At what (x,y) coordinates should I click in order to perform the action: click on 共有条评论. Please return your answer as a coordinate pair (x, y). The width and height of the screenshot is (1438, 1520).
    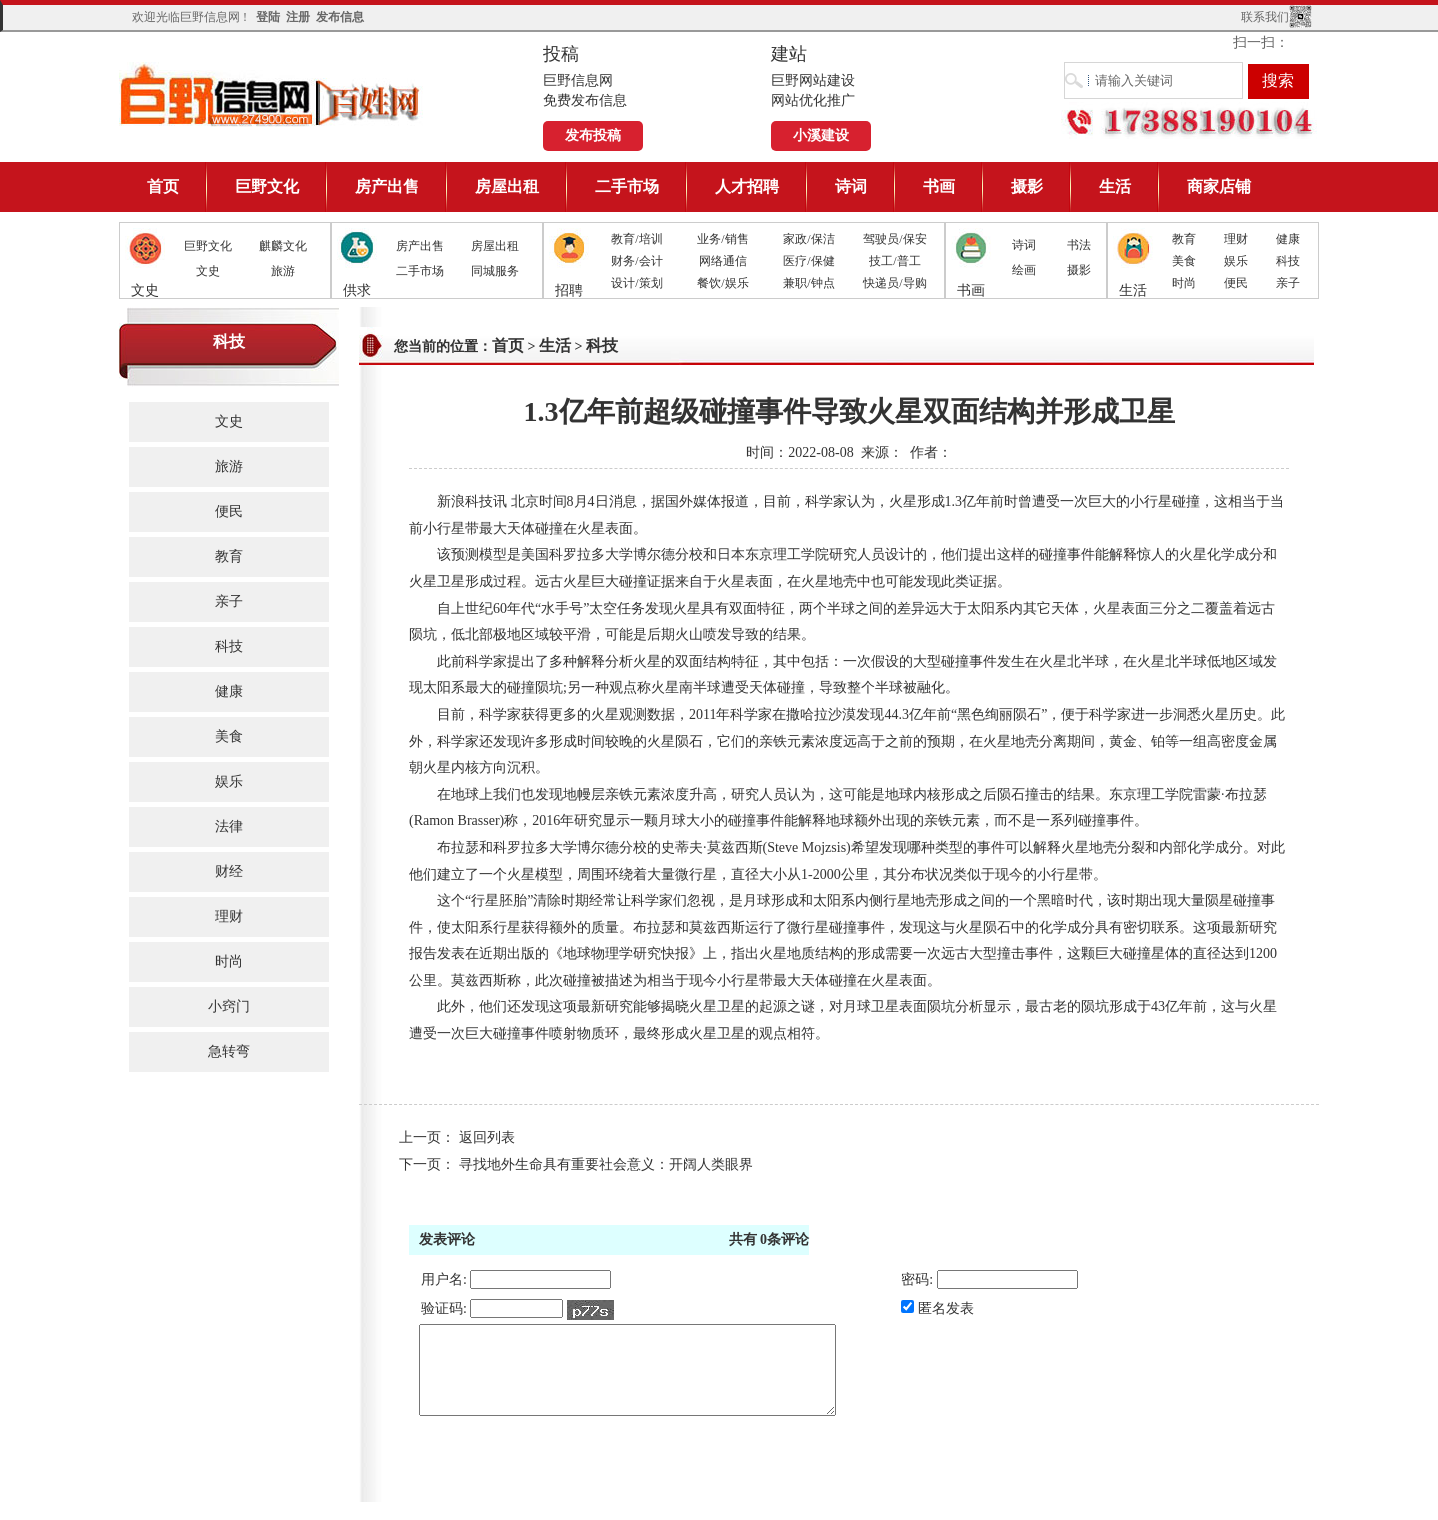
    Looking at the image, I should click on (769, 1239).